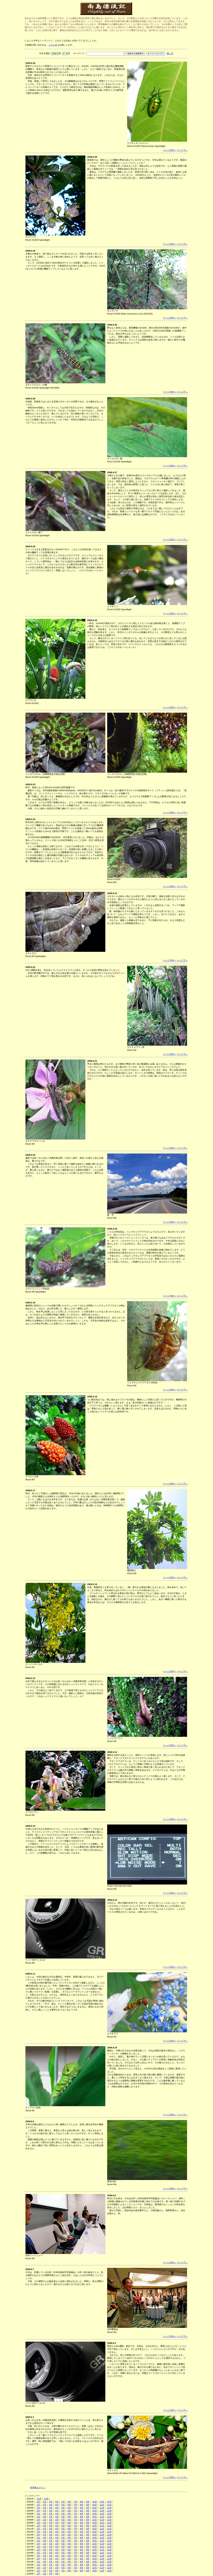  I want to click on ページTOPへ, so click(169, 150).